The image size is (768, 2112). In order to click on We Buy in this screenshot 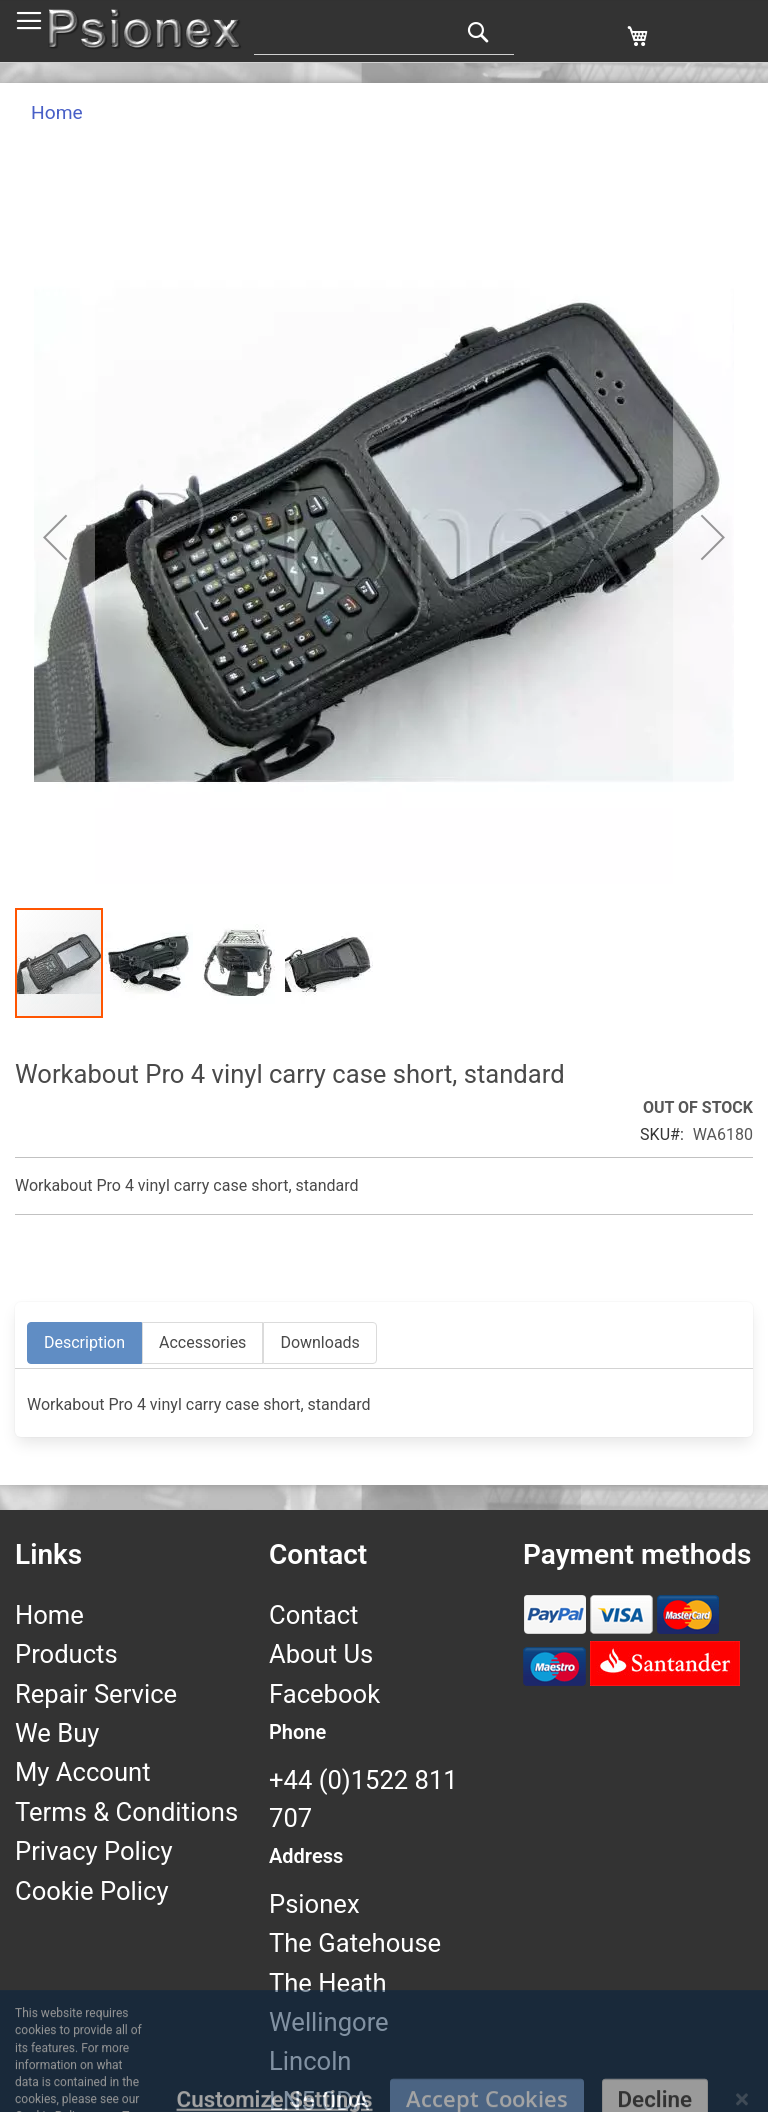, I will do `click(57, 1733)`.